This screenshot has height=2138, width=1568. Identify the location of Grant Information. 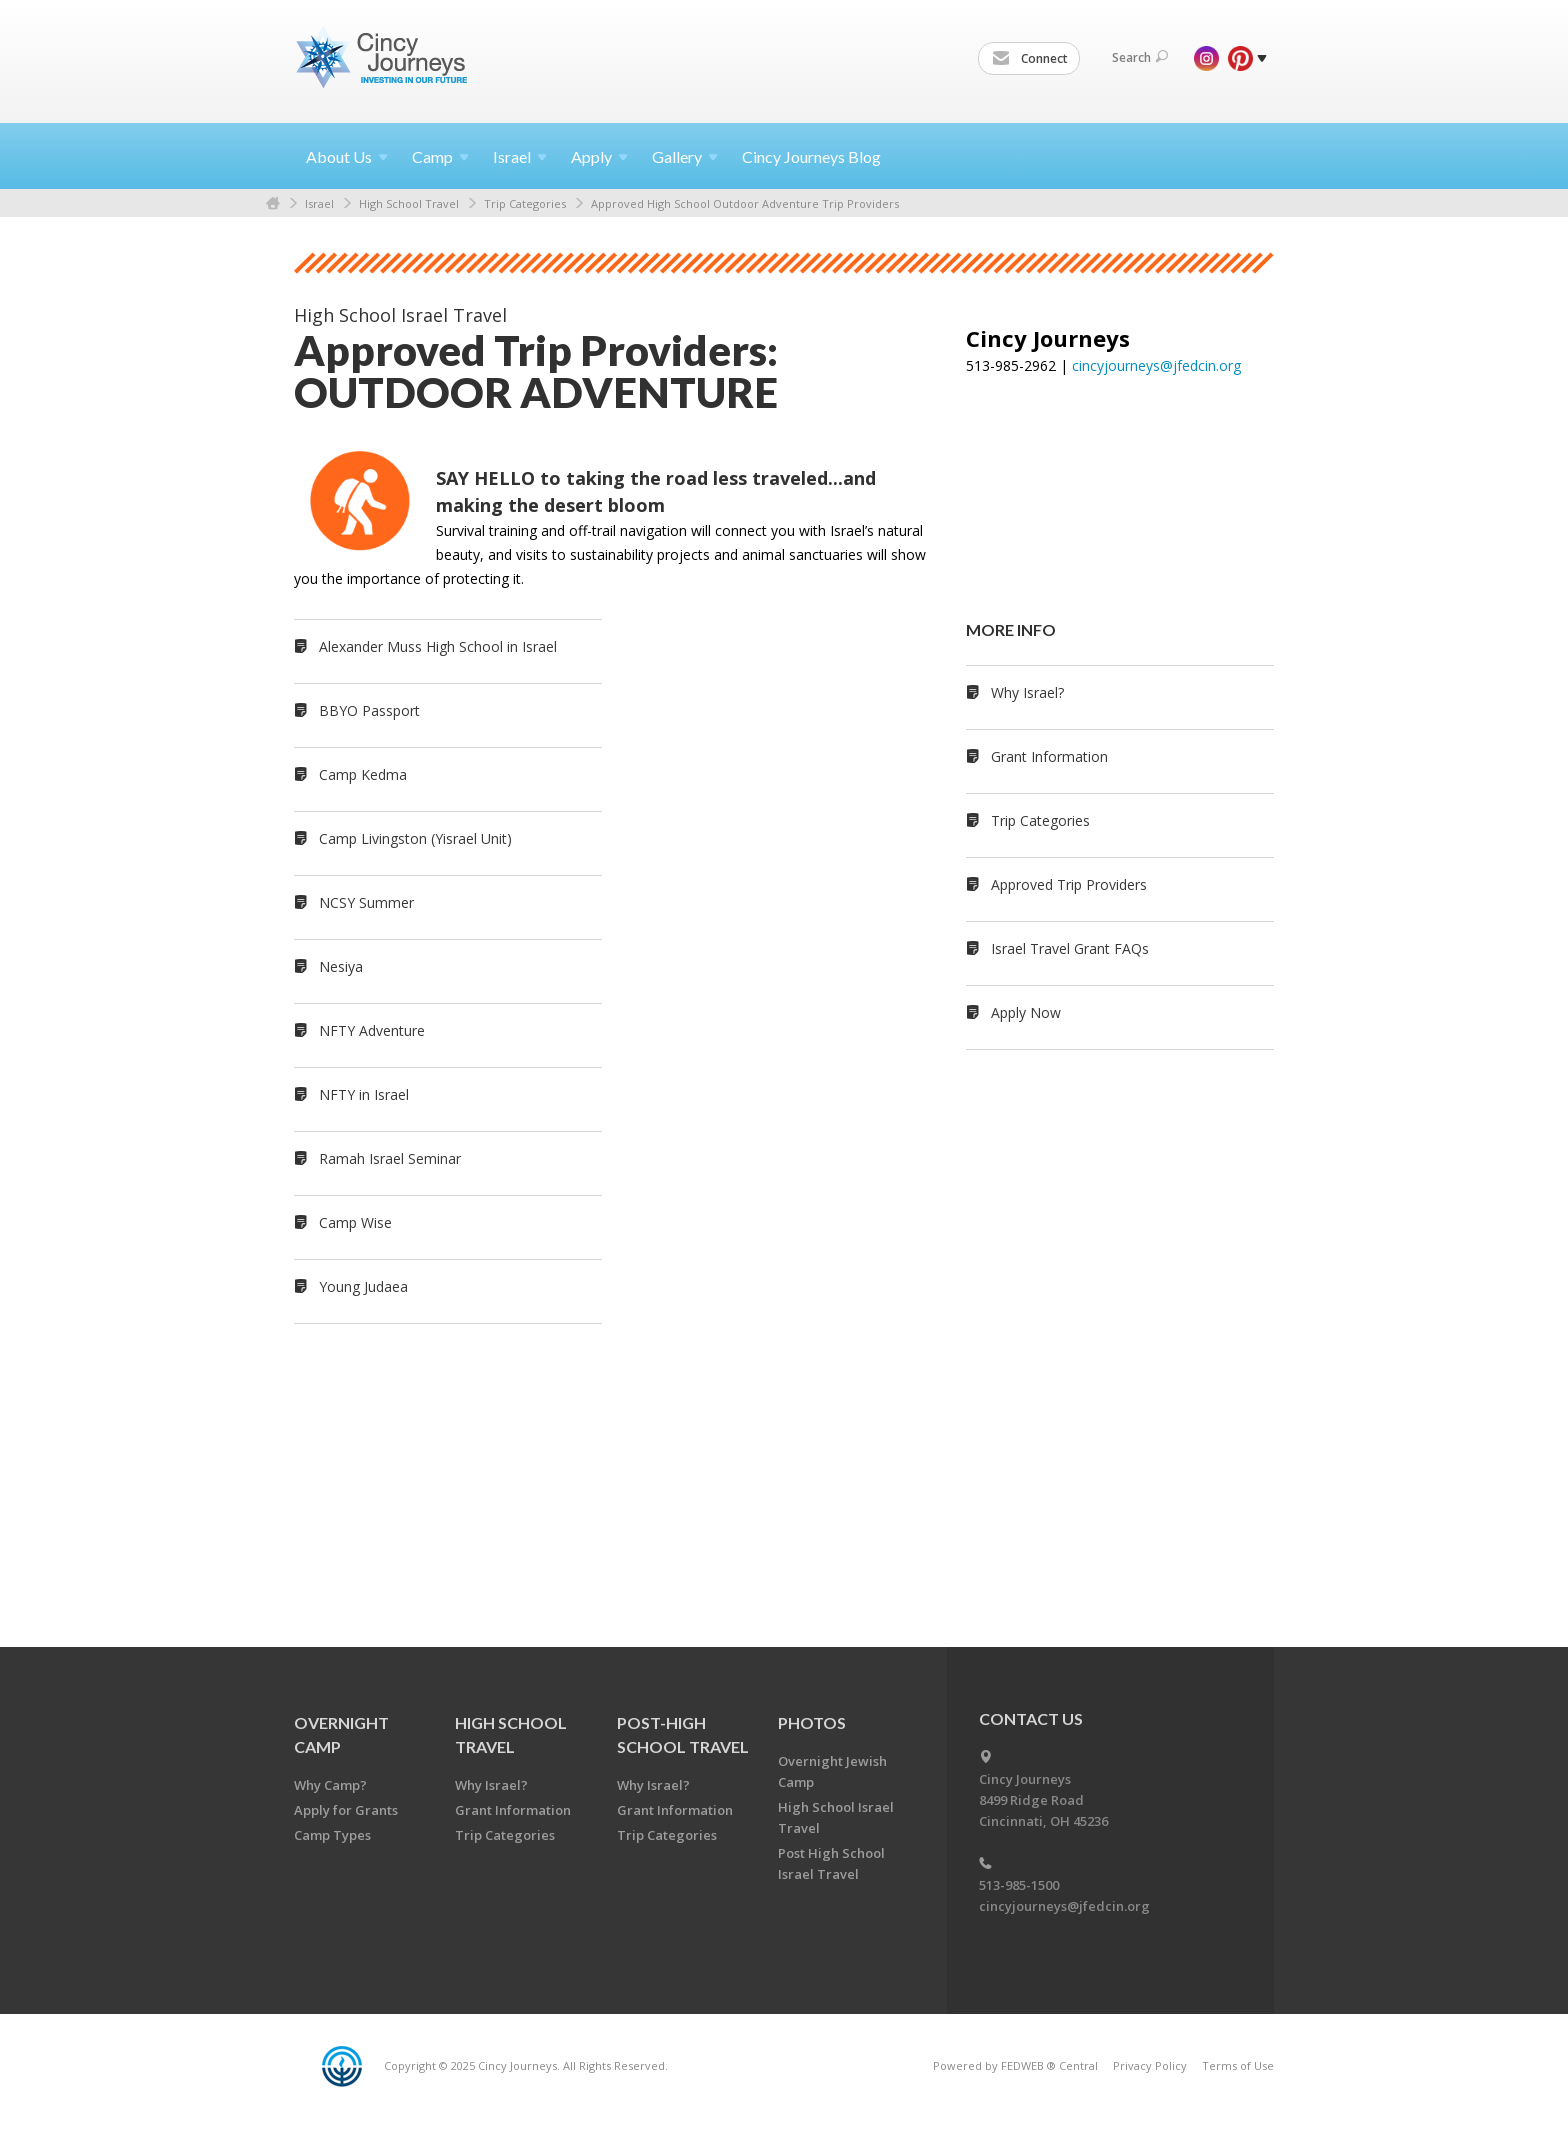
(1049, 756).